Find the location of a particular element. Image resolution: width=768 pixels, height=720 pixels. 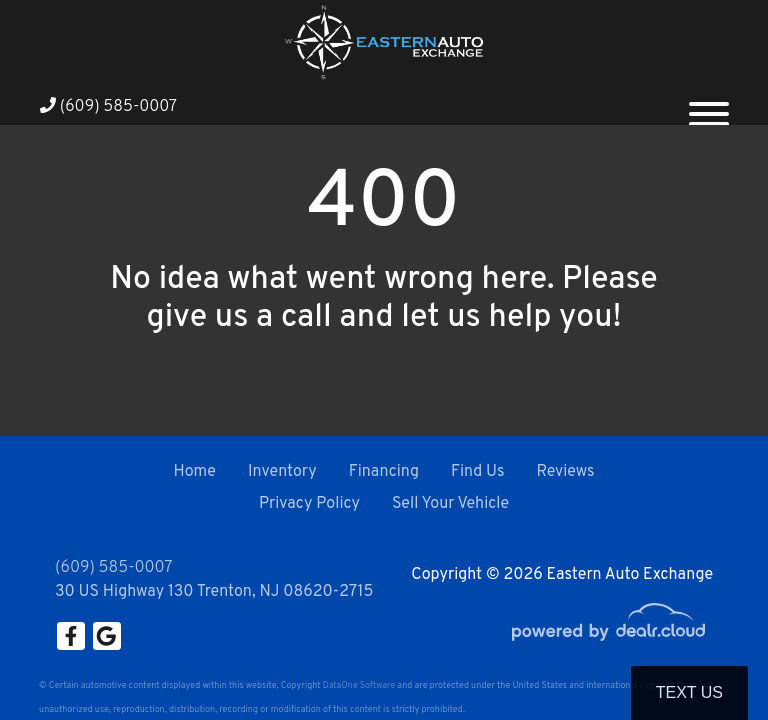

Text Us is located at coordinates (689, 692).